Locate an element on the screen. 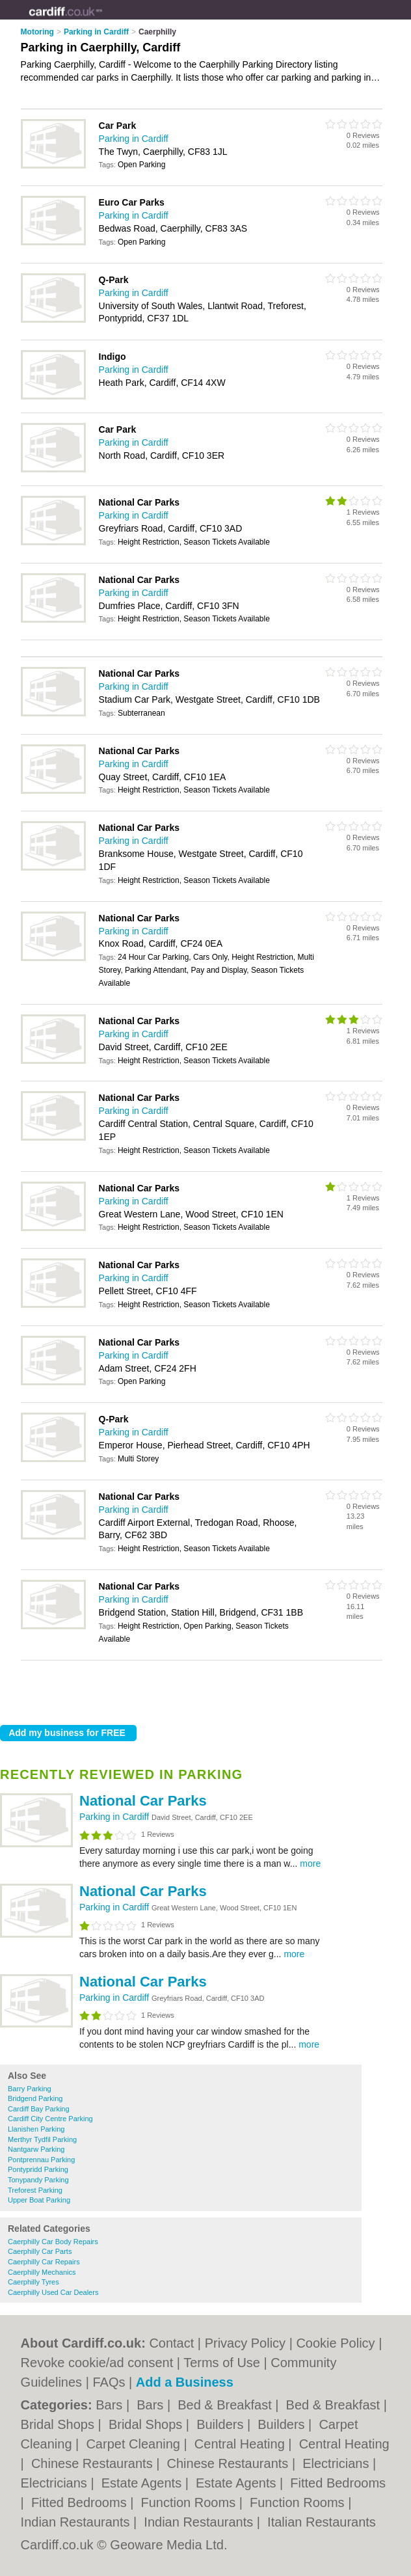  Bridal Shops is located at coordinates (59, 2424).